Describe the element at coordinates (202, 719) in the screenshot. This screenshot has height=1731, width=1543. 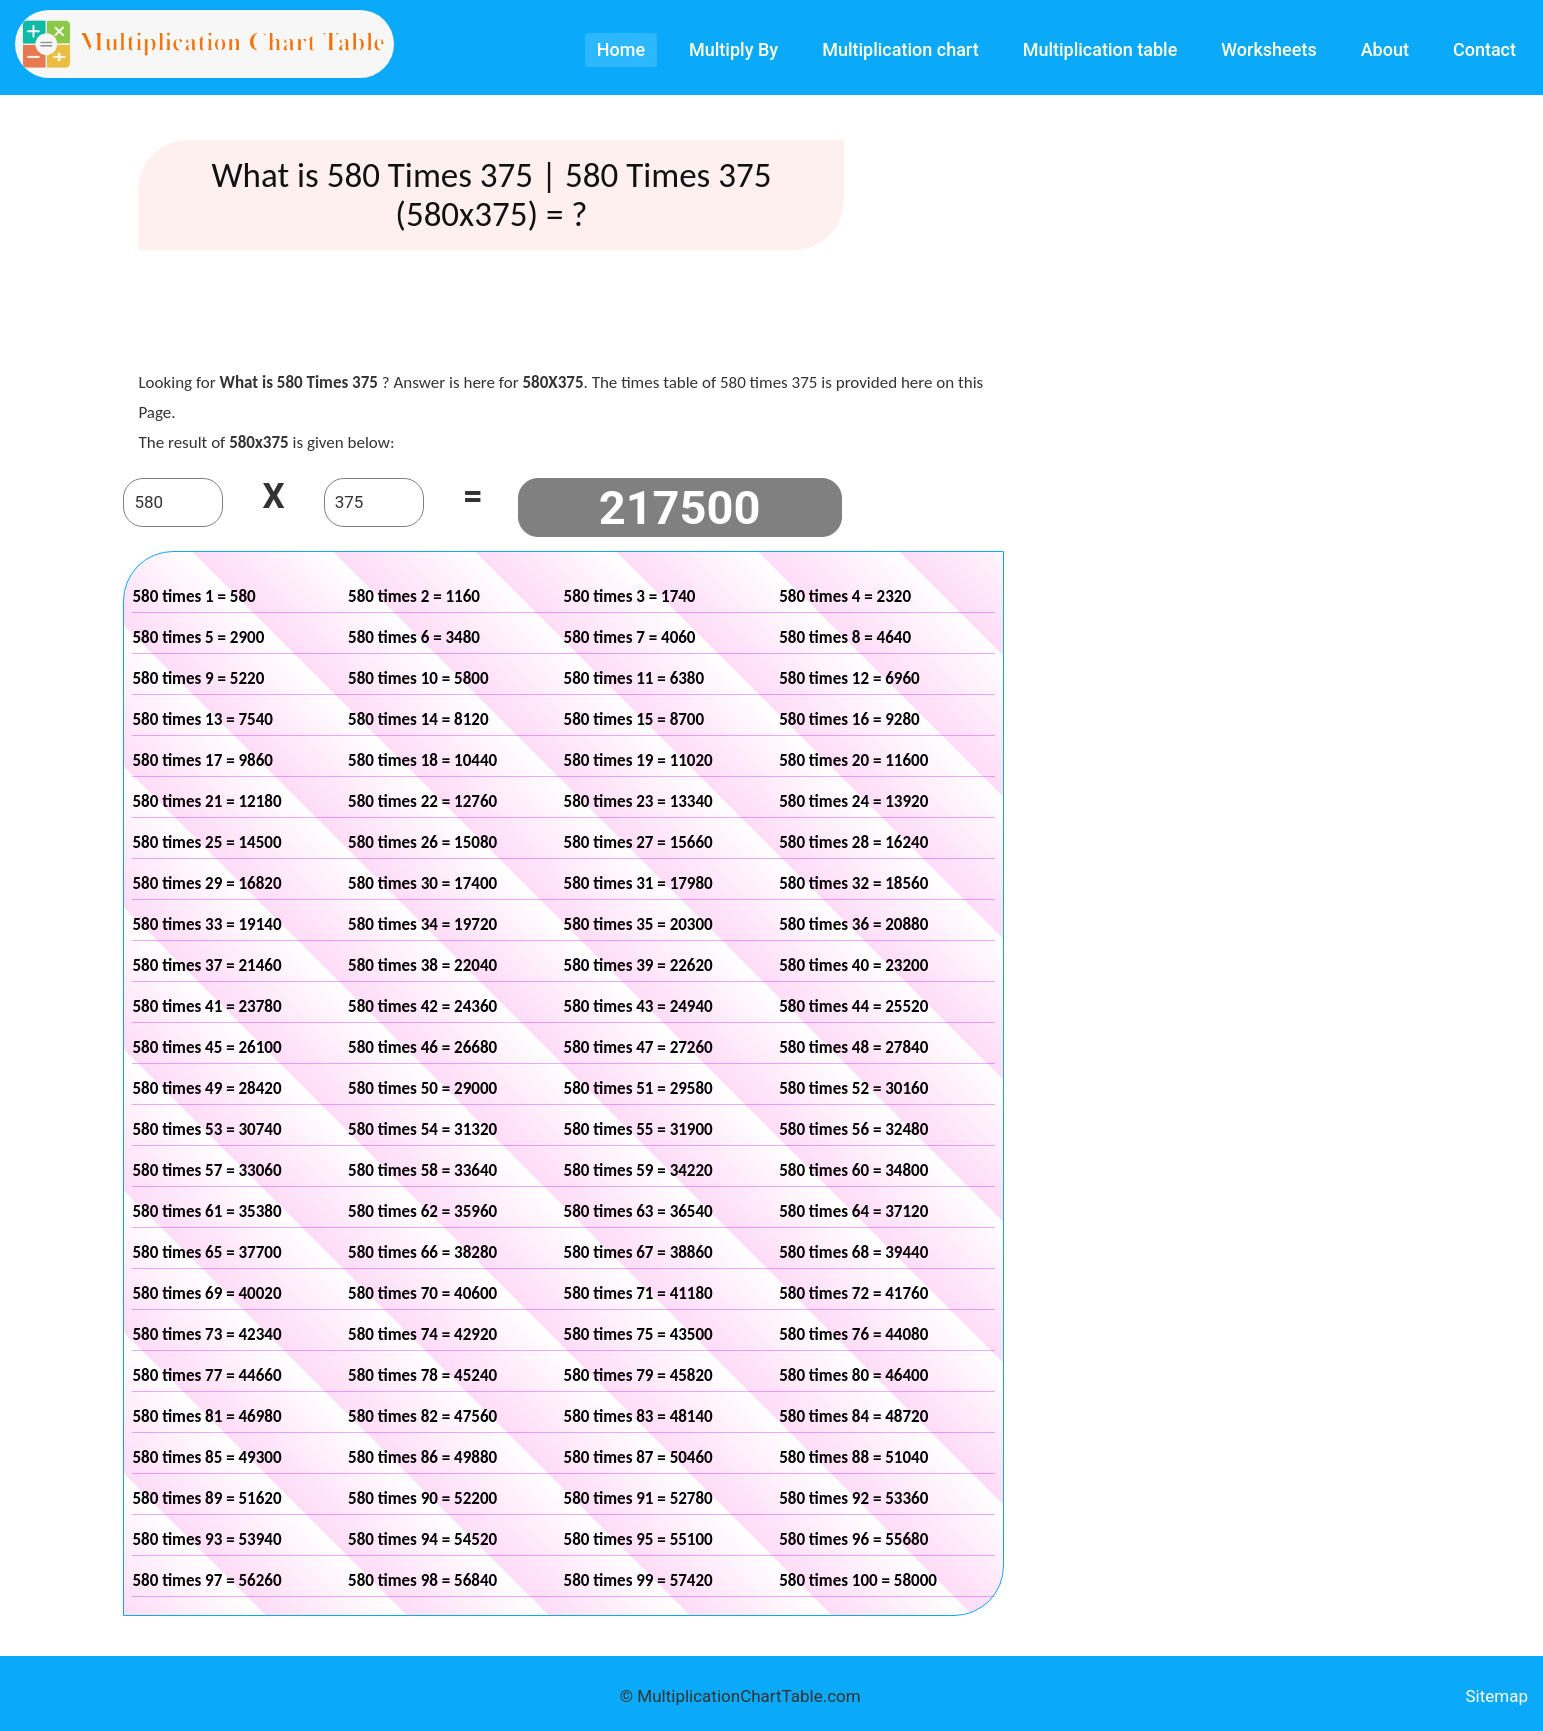
I see `580 times 13 = 7540` at that location.